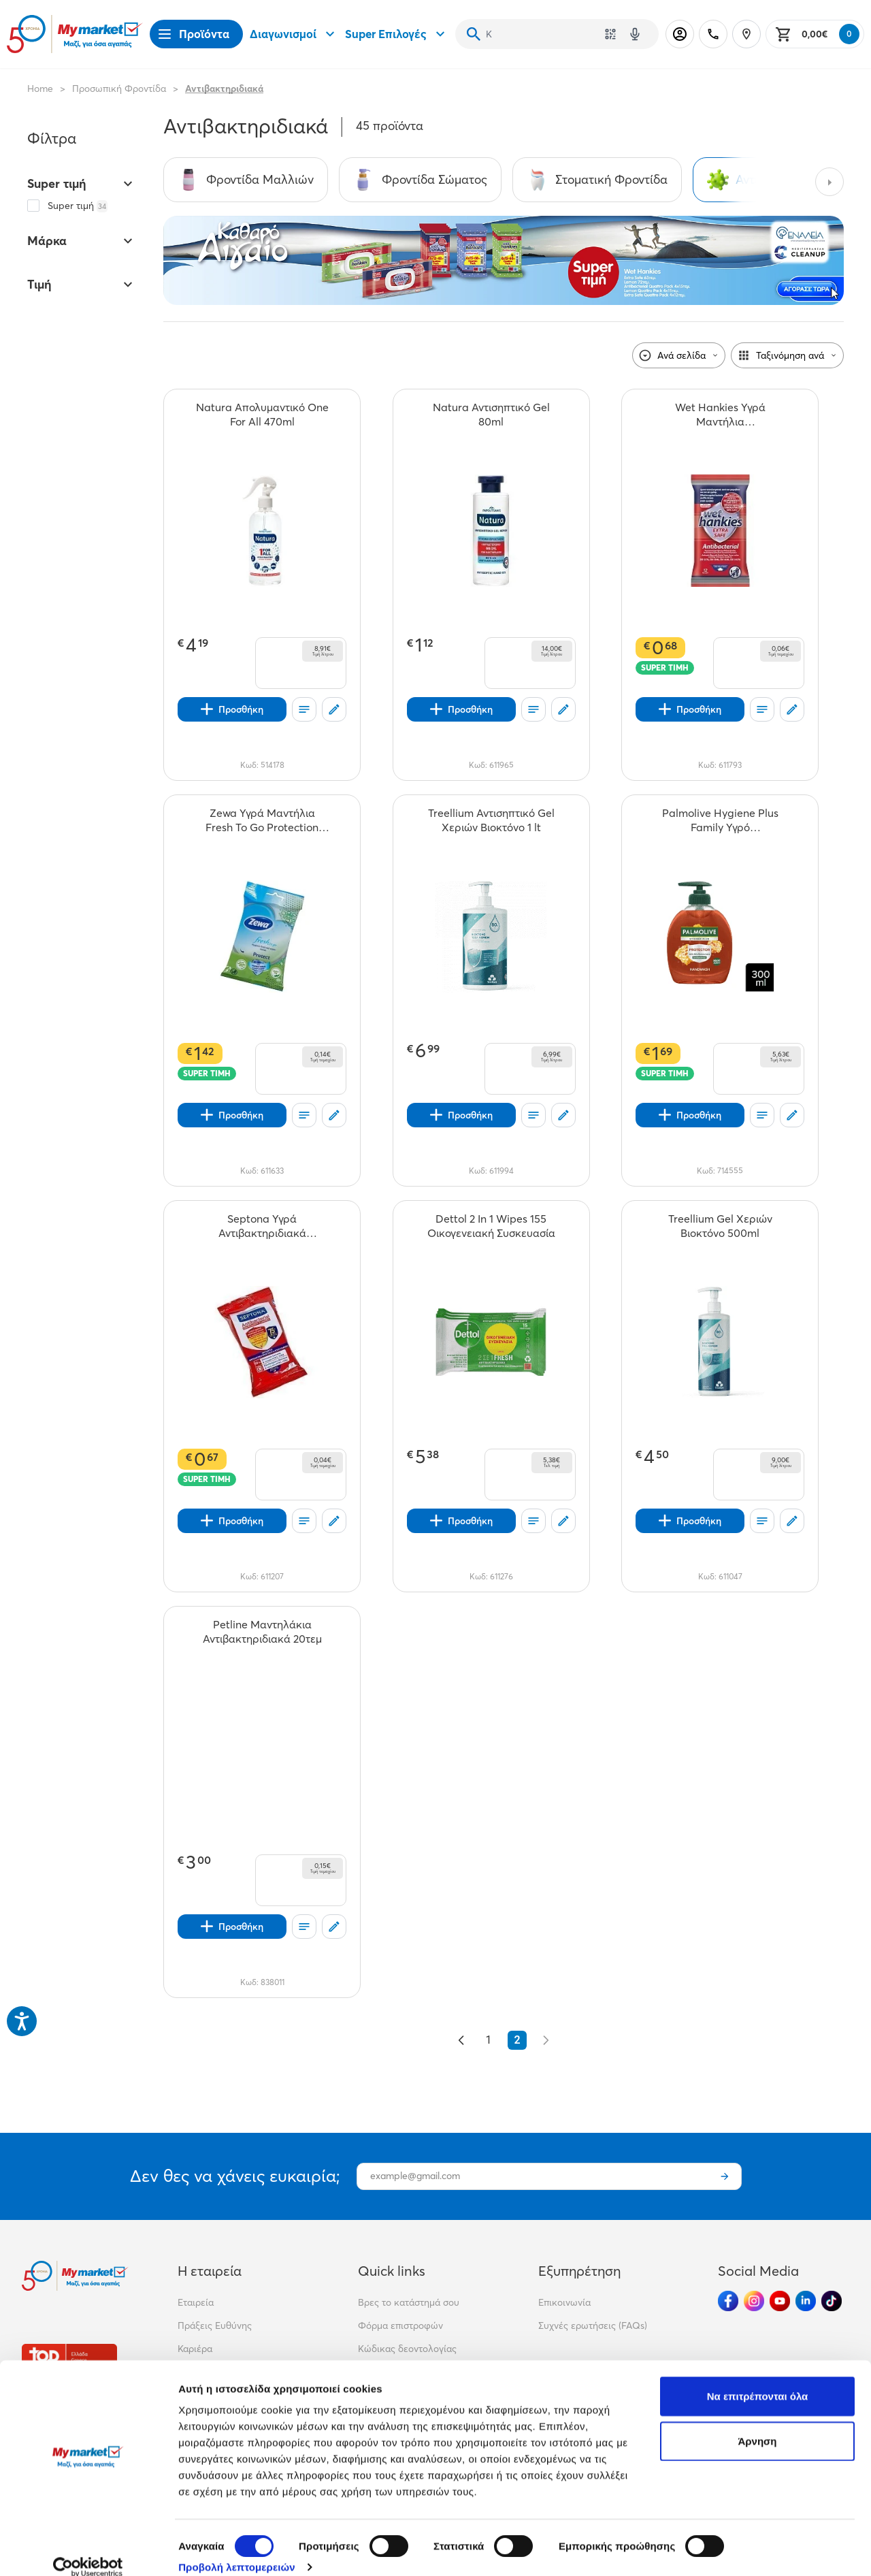 The image size is (871, 2576). Describe the element at coordinates (396, 34) in the screenshot. I see `Super Επιλογές` at that location.